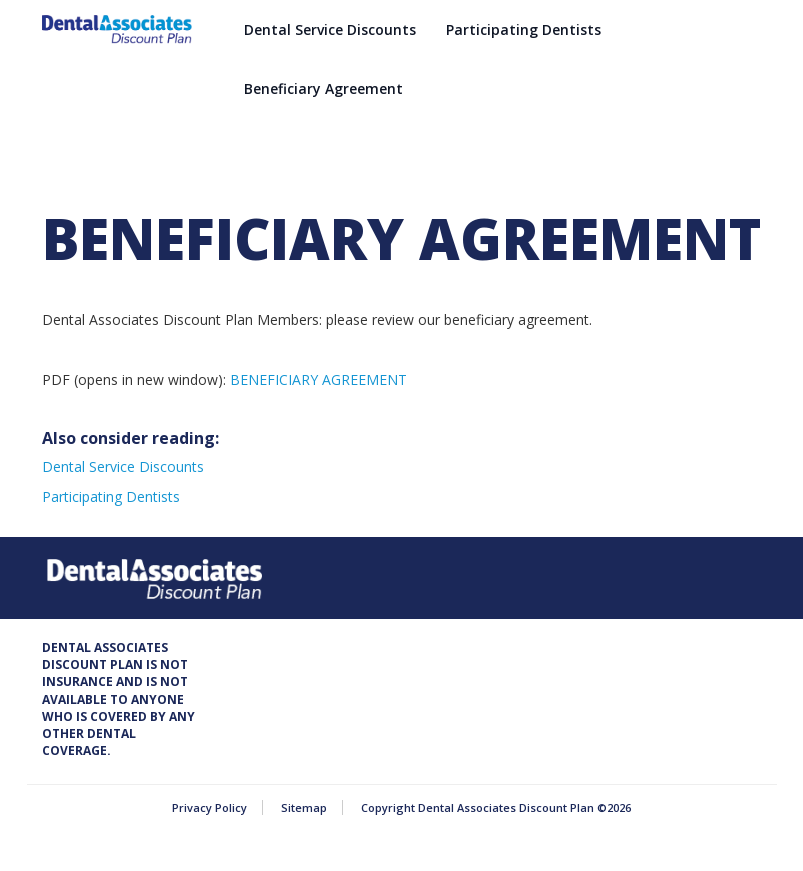 Image resolution: width=803 pixels, height=871 pixels. I want to click on BENEFICIARY AGREEMENT, so click(318, 379).